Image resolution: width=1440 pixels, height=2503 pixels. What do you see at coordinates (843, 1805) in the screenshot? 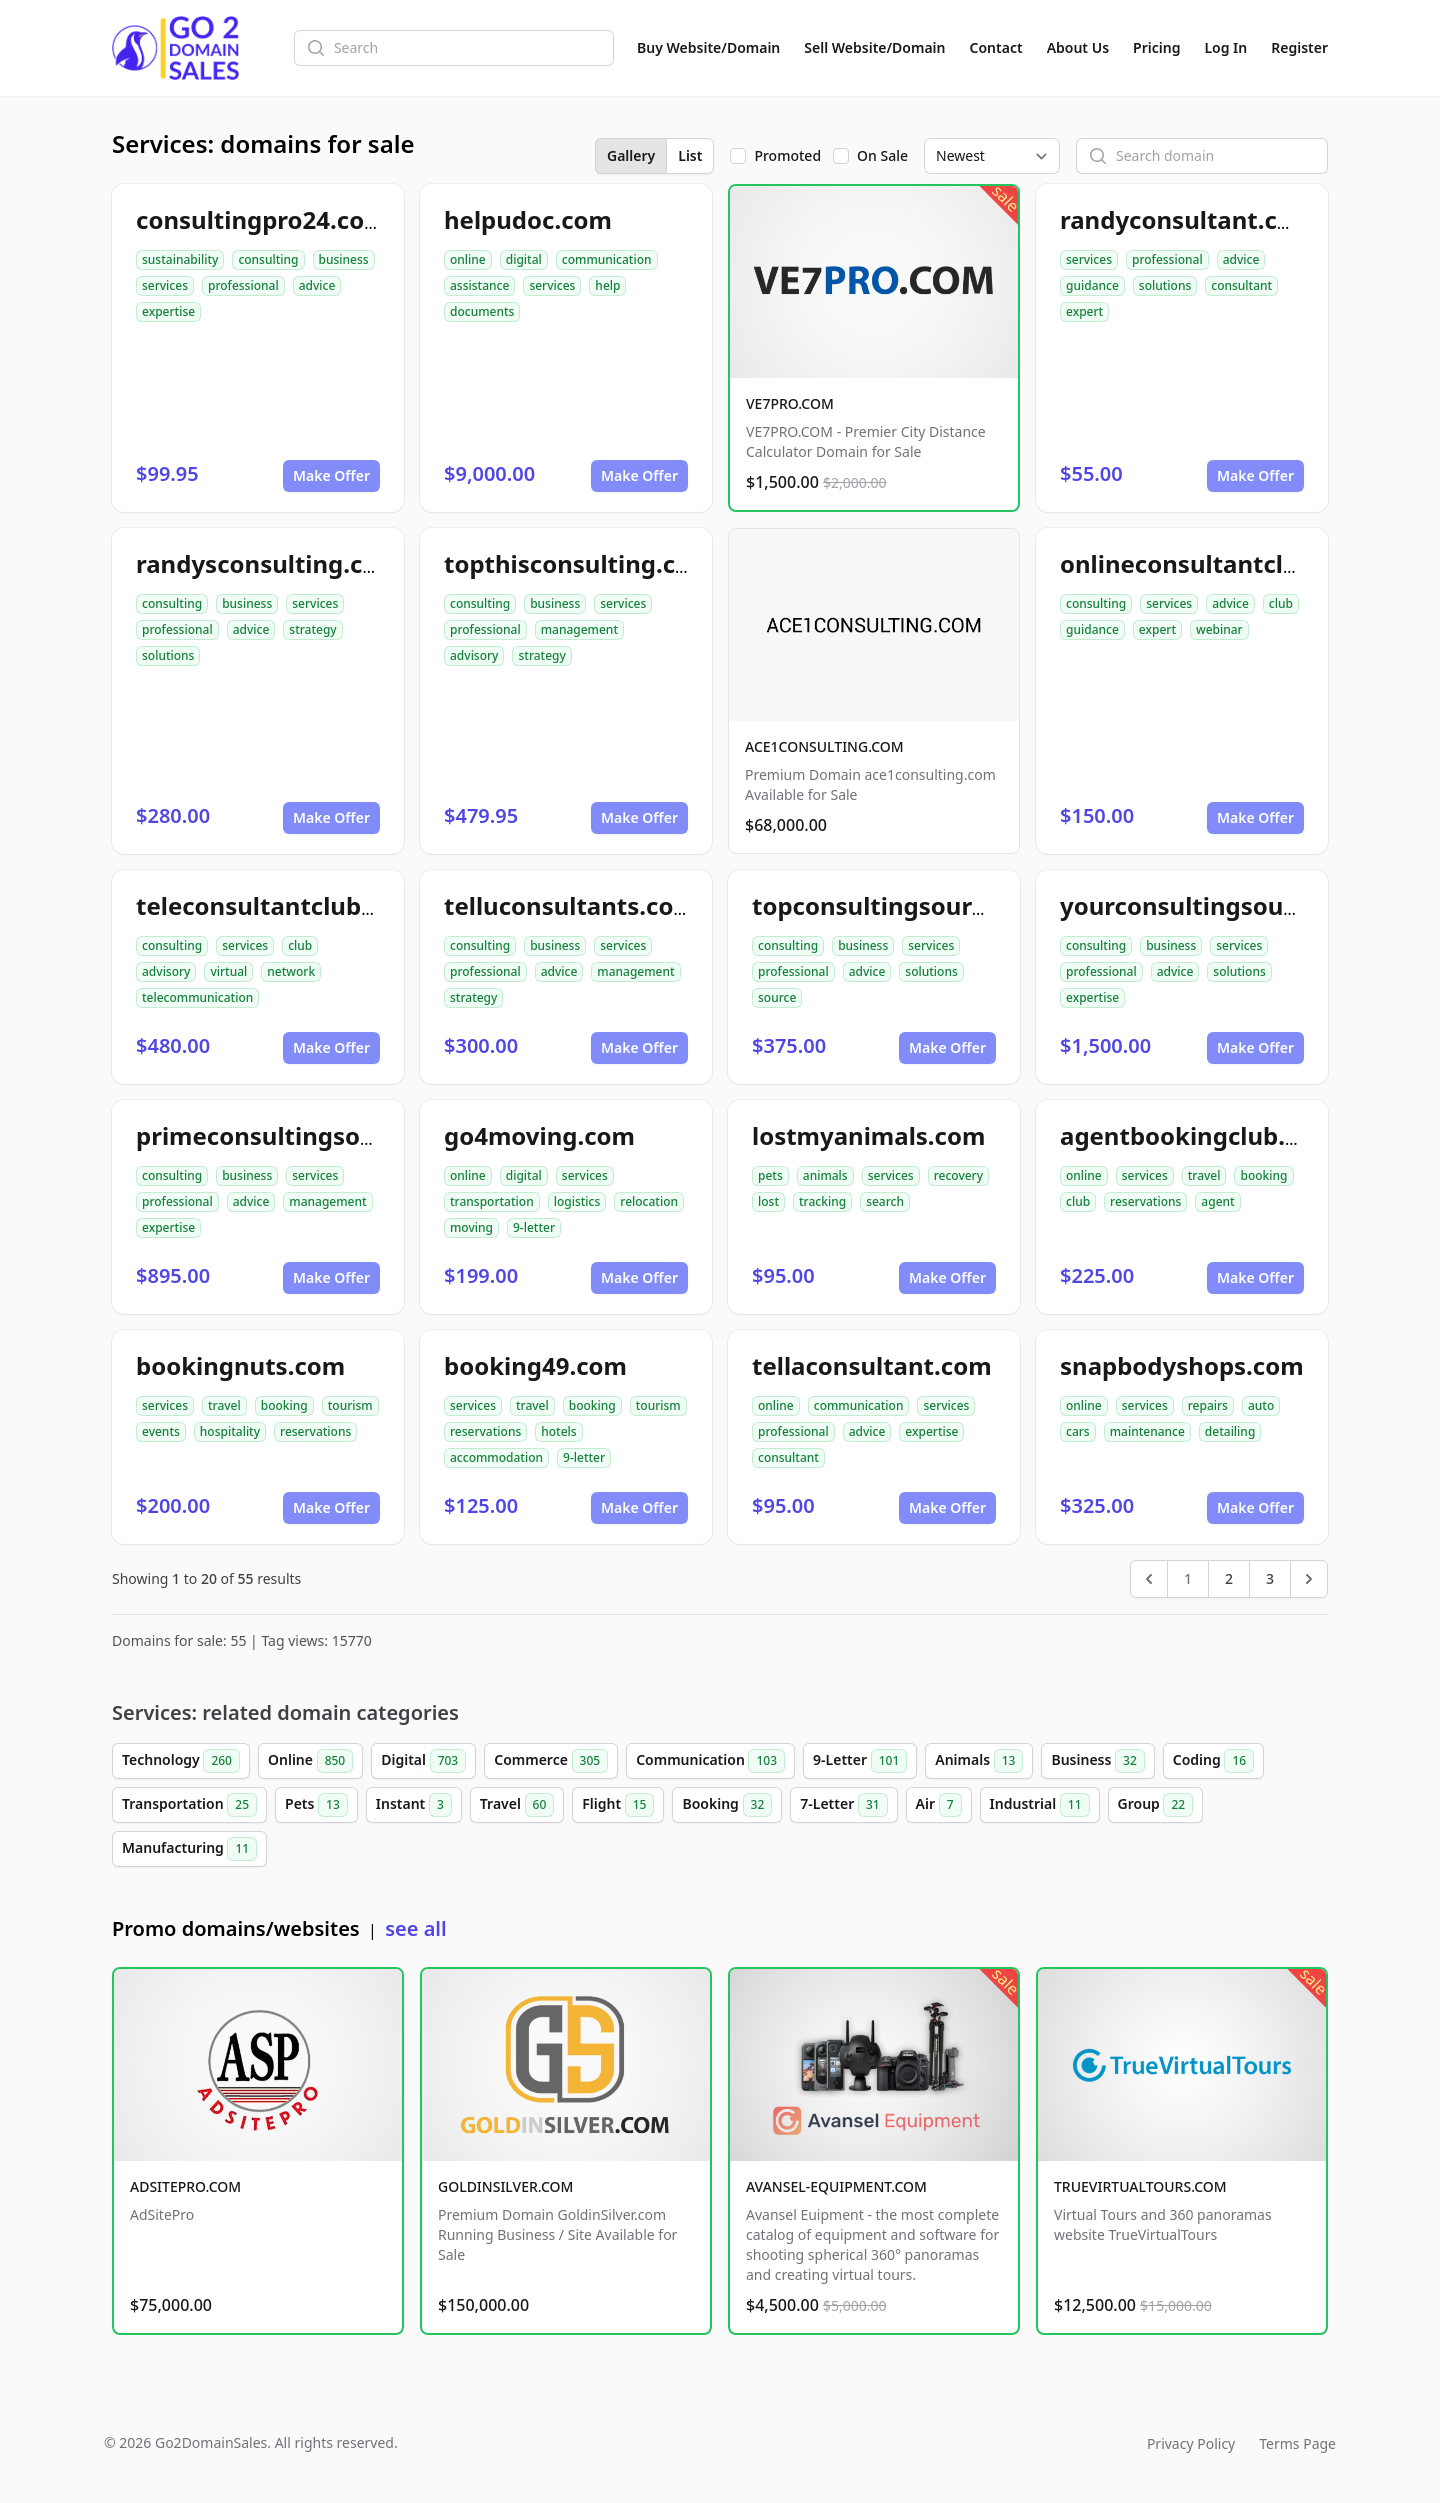
I see `7-Letter` at bounding box center [843, 1805].